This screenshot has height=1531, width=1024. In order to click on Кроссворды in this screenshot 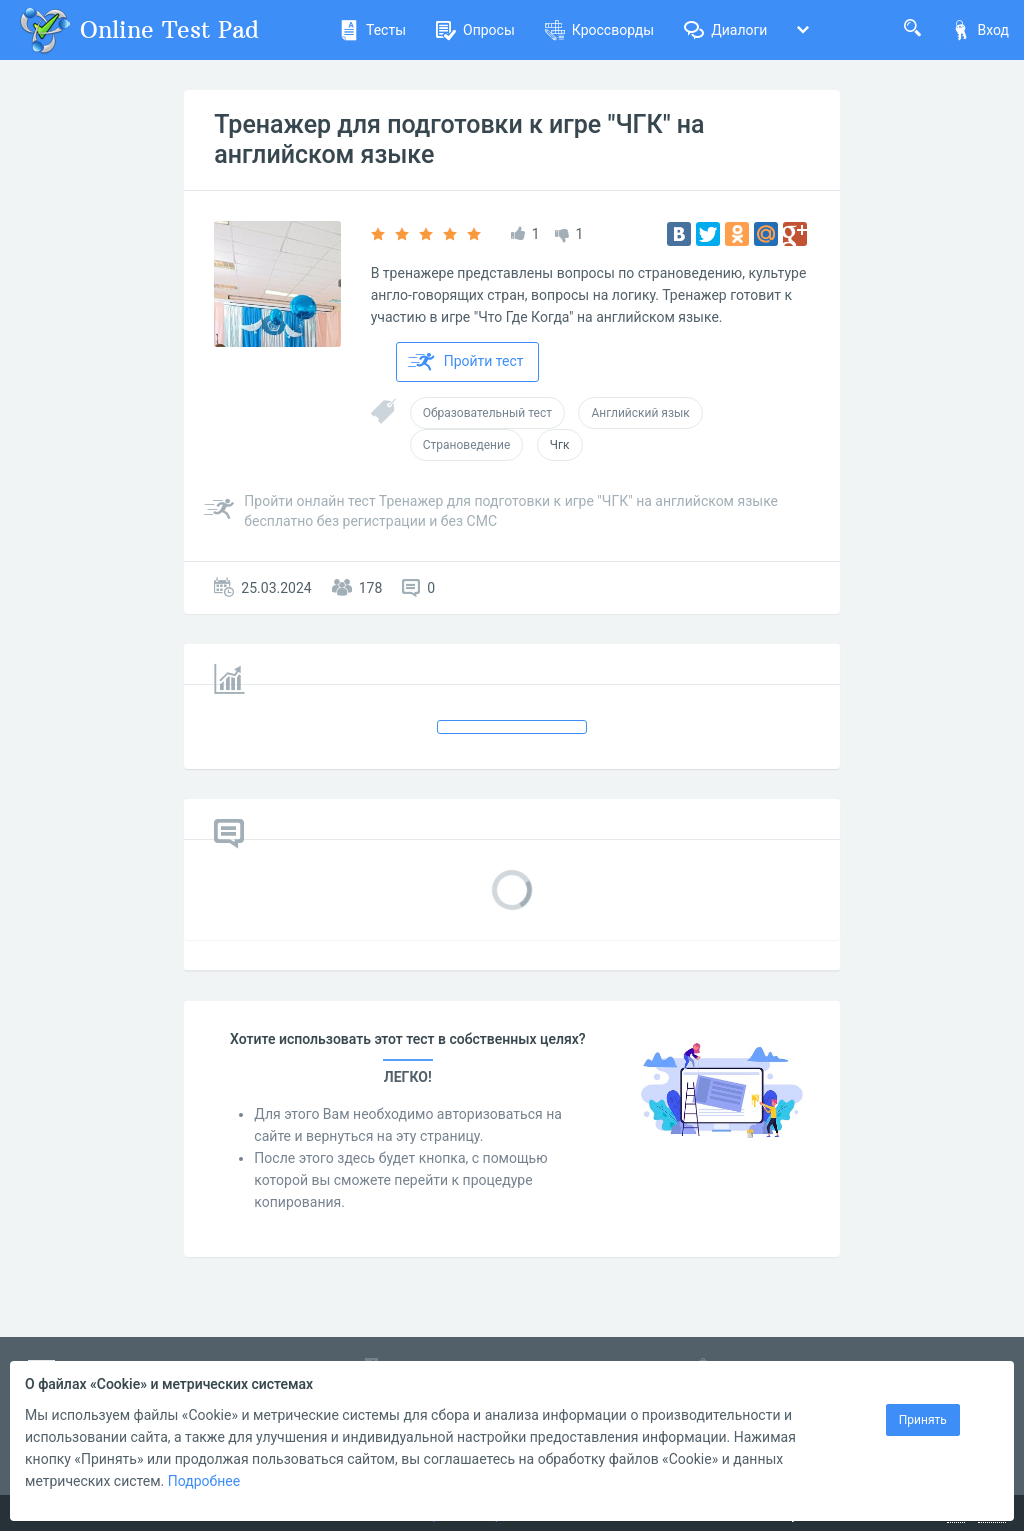, I will do `click(599, 30)`.